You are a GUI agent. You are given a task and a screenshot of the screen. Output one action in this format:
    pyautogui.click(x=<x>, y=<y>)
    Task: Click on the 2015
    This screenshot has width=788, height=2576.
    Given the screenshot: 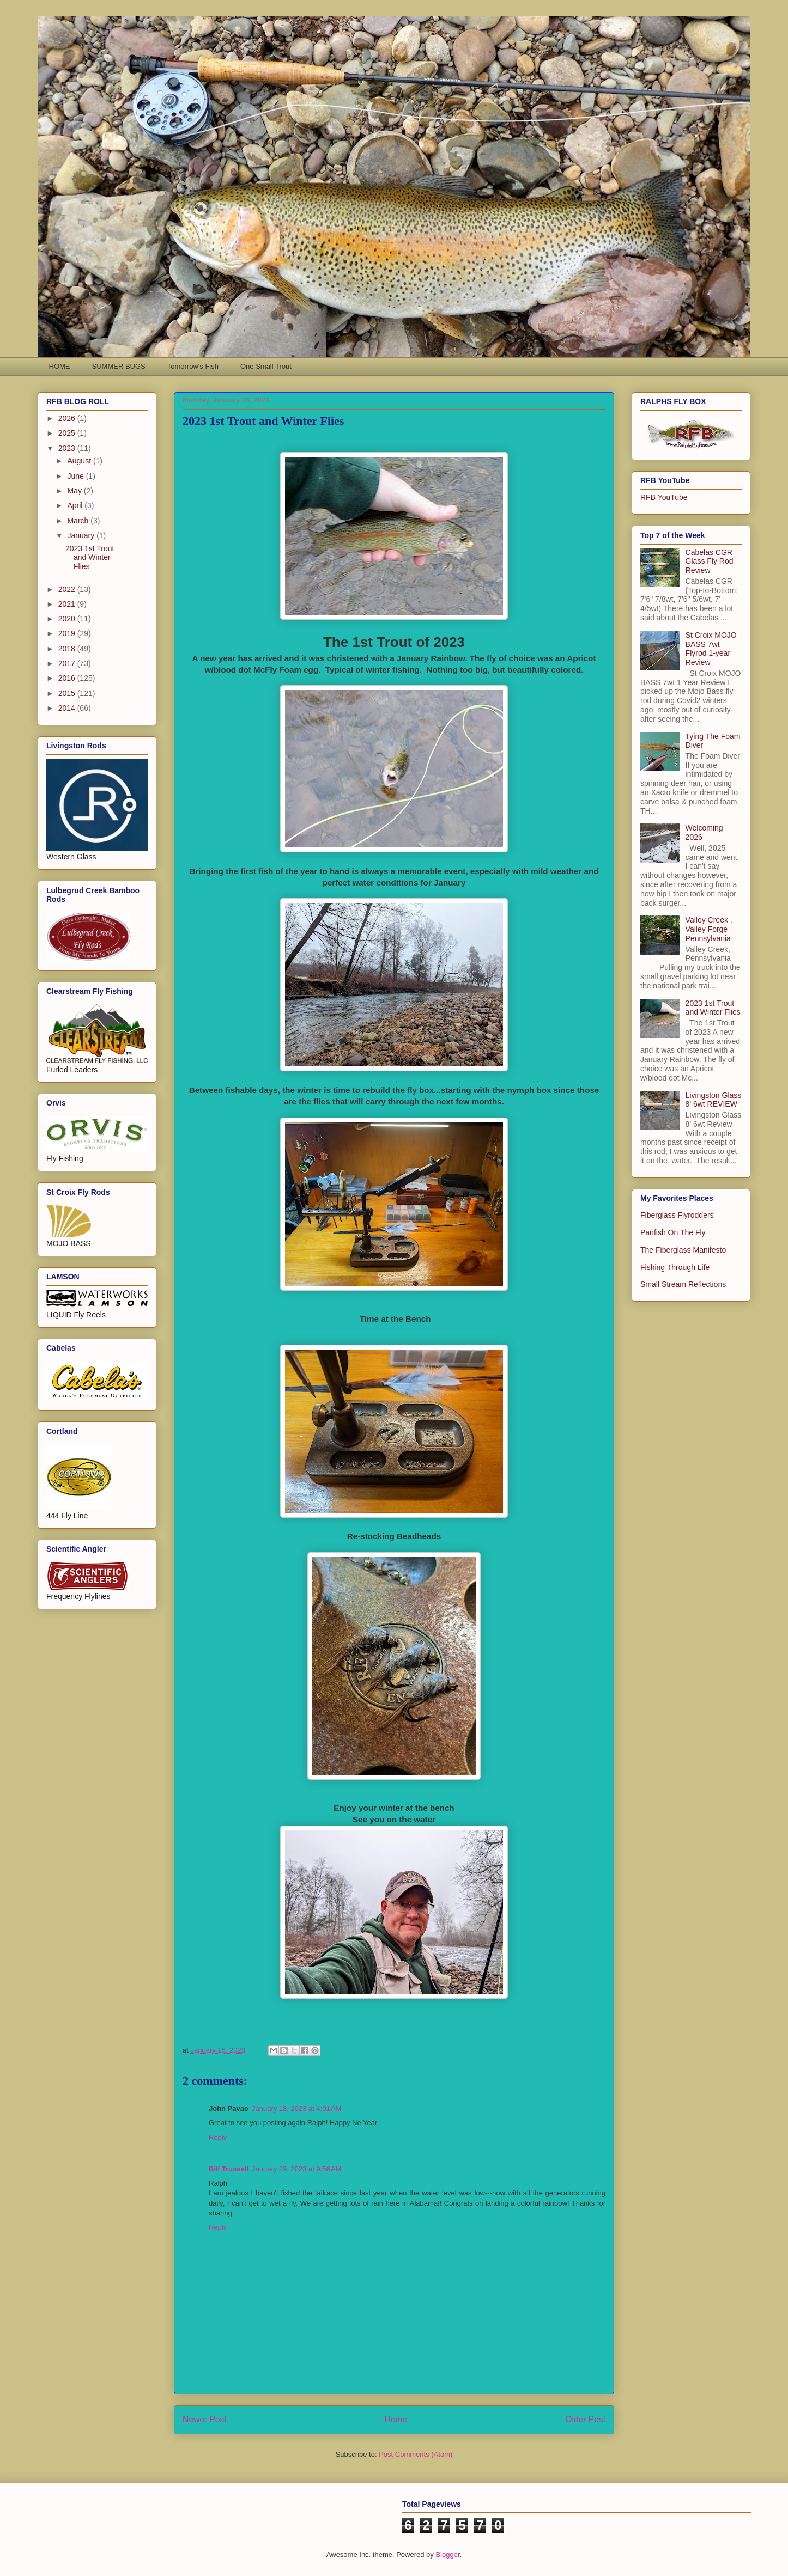 What is the action you would take?
    pyautogui.click(x=67, y=693)
    